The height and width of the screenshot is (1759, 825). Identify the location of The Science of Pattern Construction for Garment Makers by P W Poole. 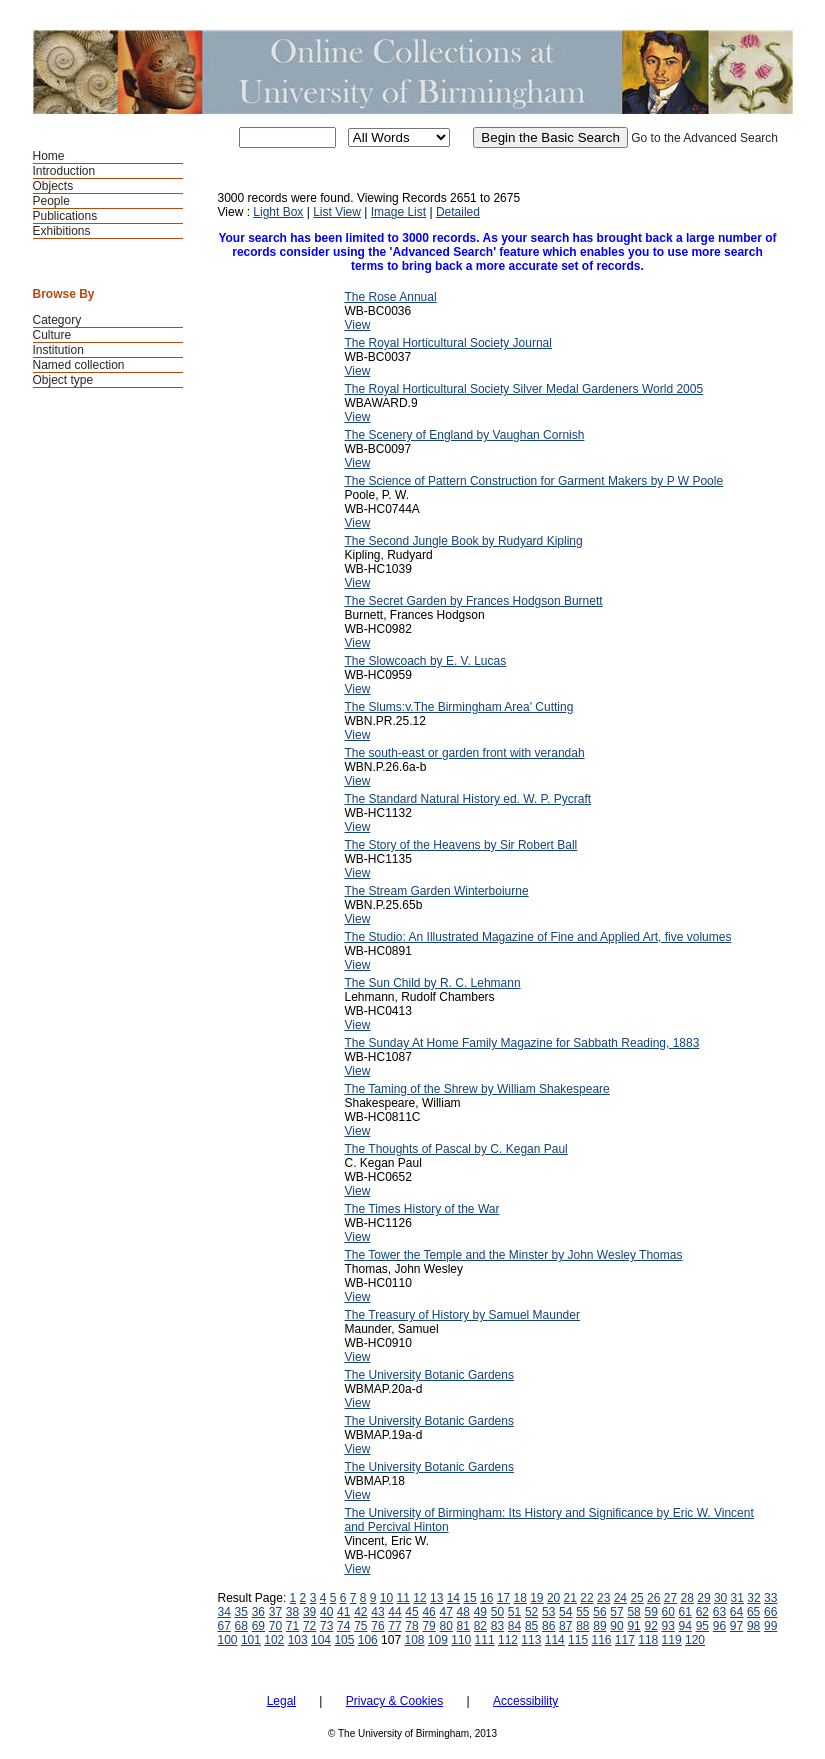
(534, 481).